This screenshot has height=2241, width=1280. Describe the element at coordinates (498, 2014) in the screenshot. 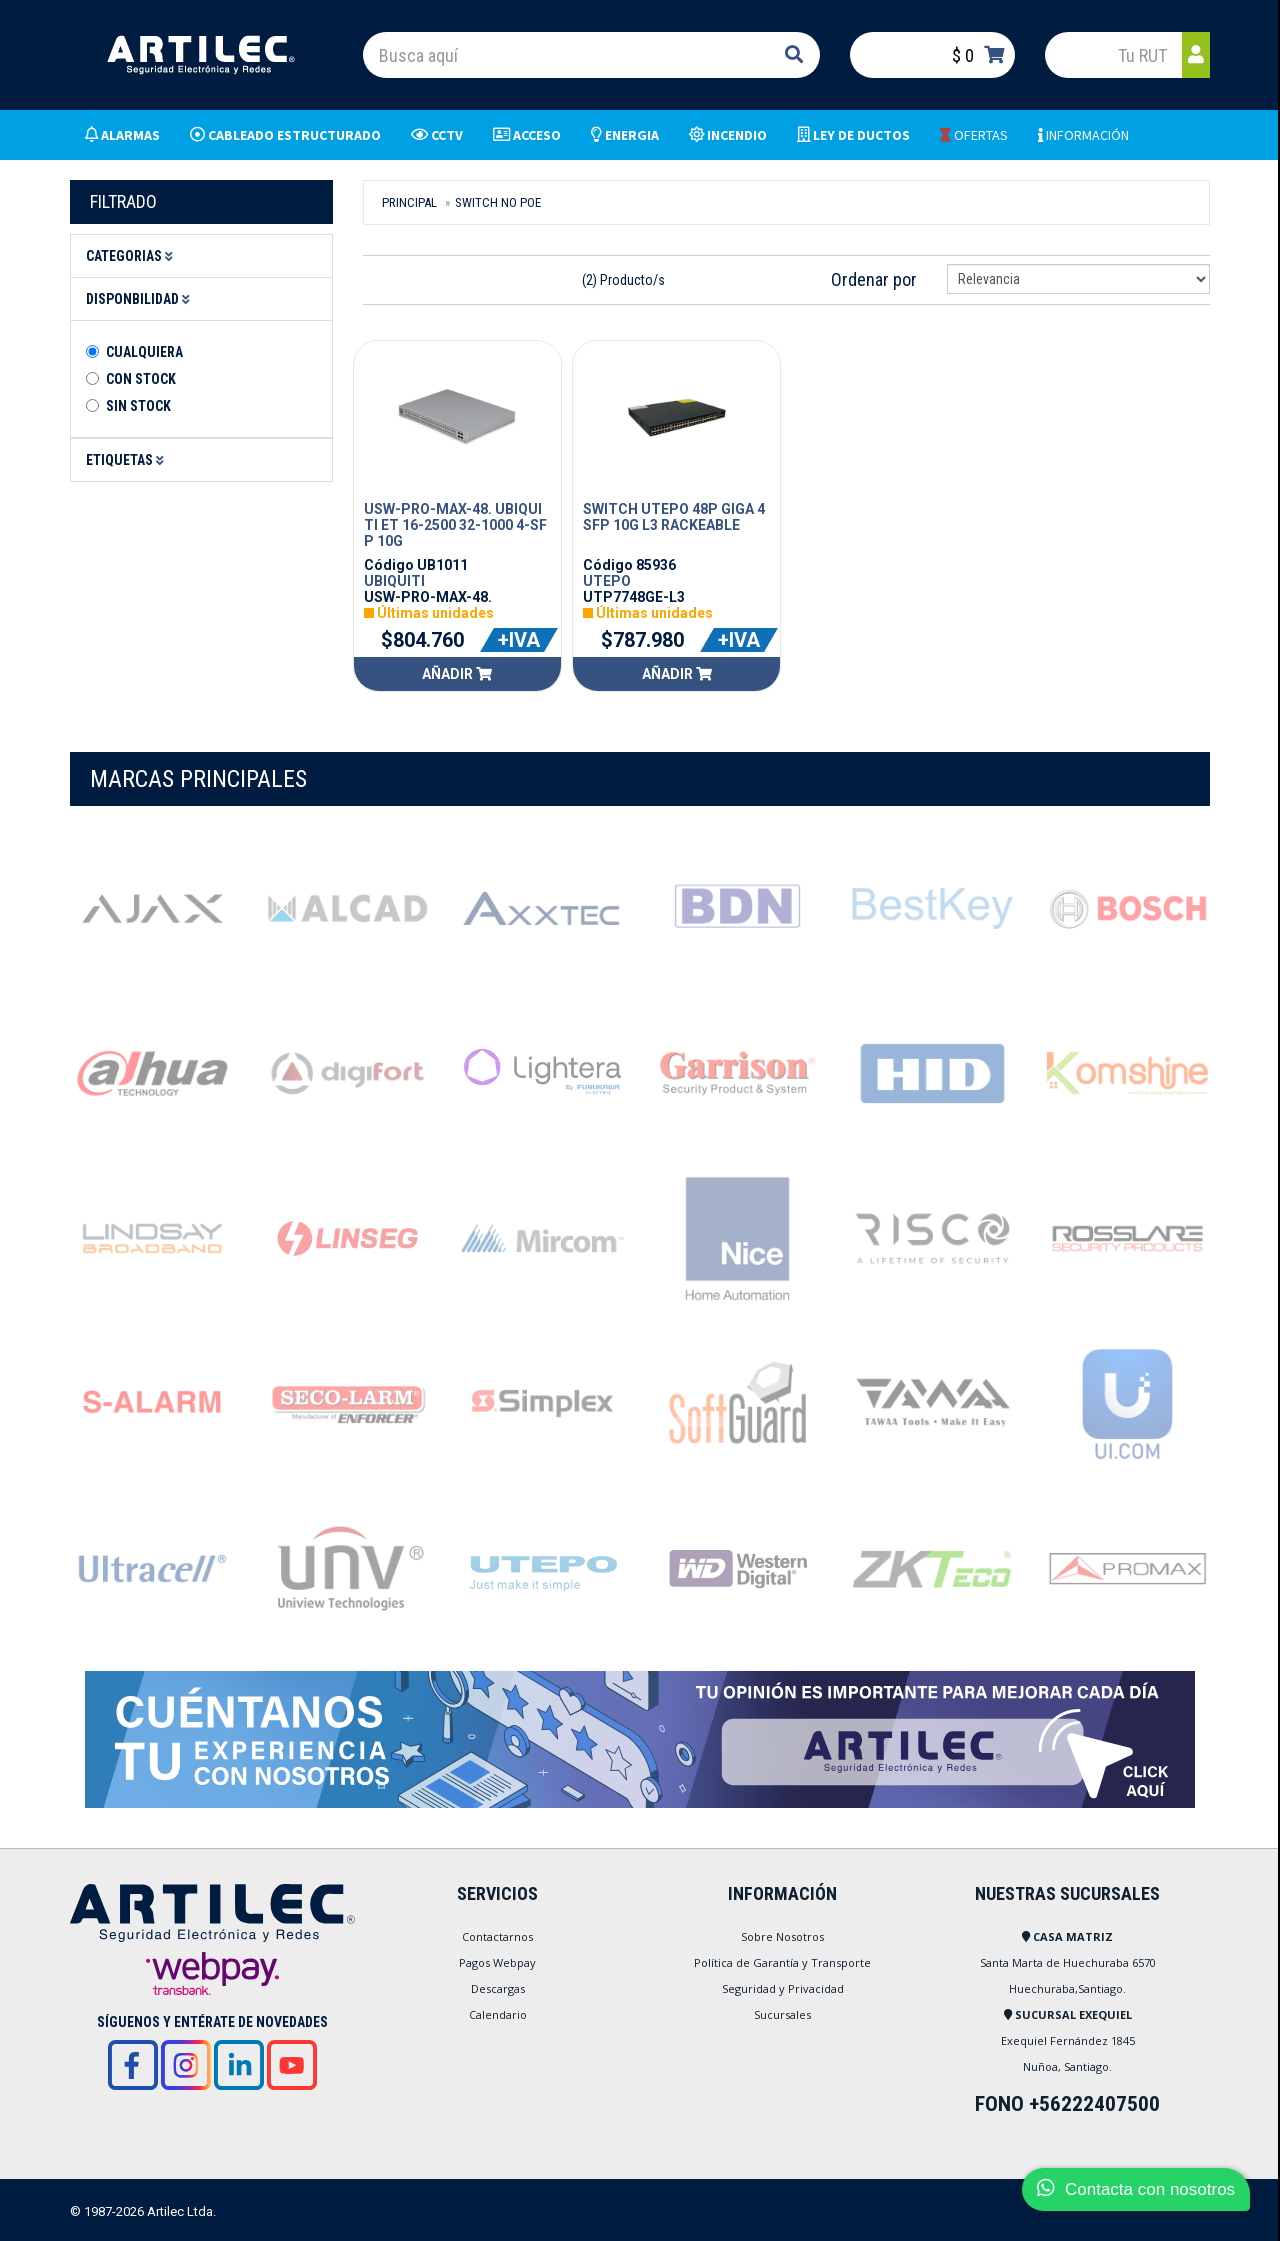

I see `Calendario` at that location.